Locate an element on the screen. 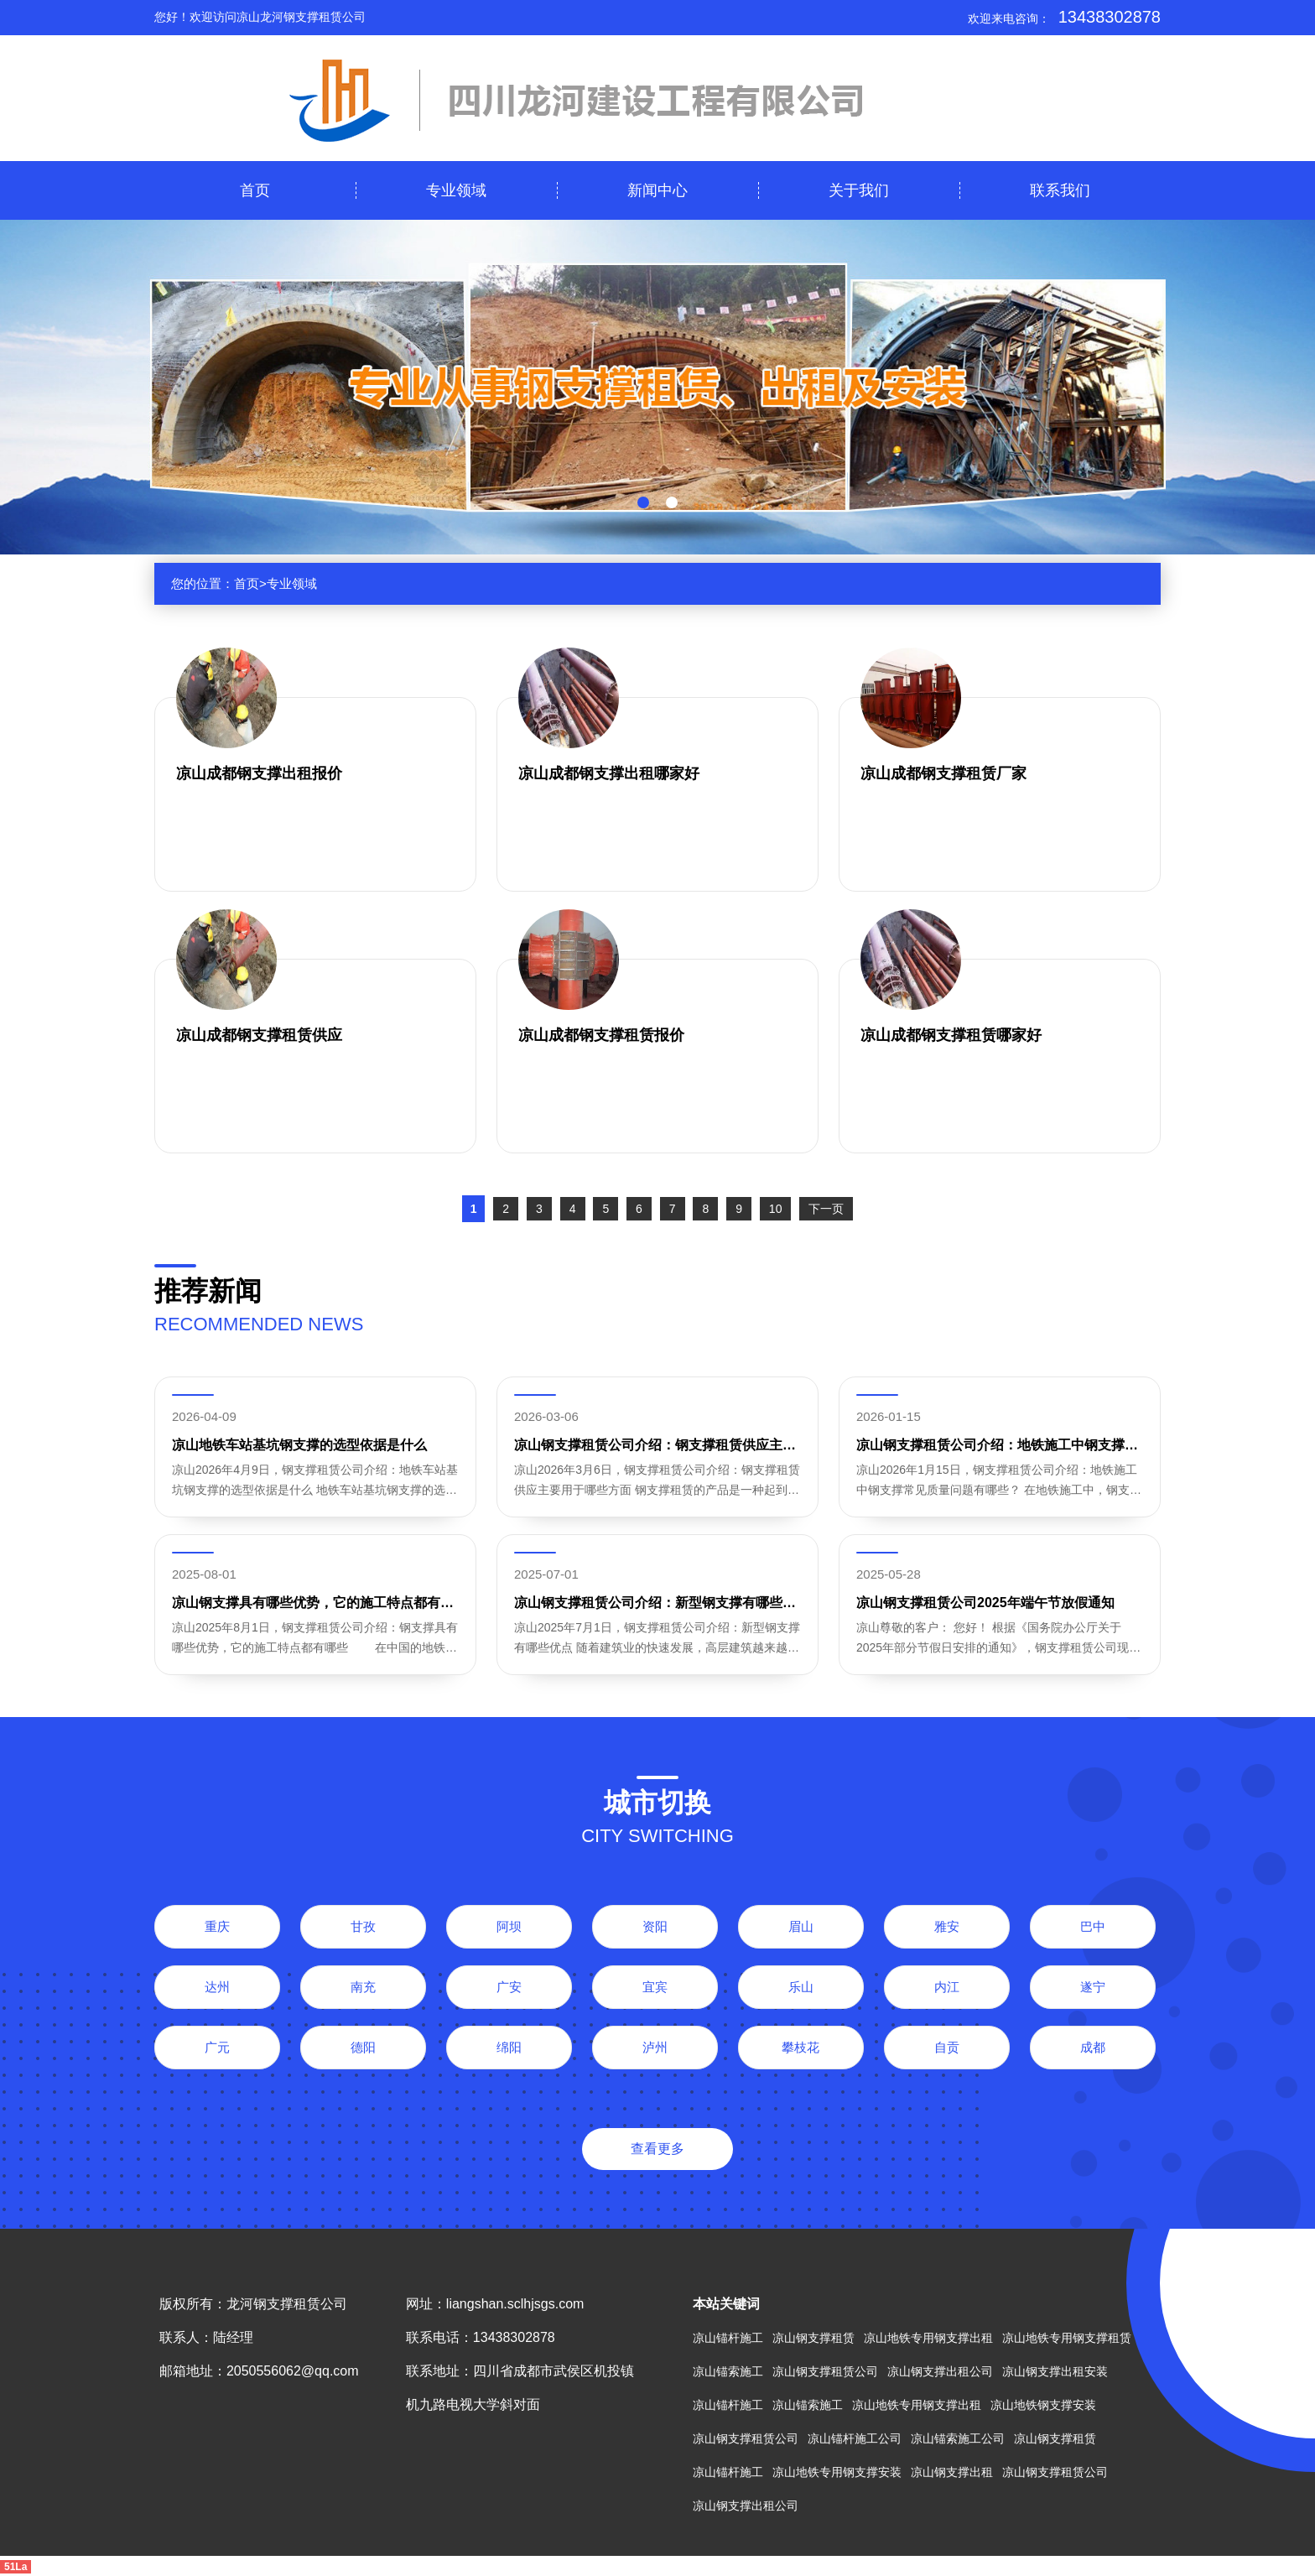 This screenshot has height=2576, width=1315. 乐山 is located at coordinates (800, 1987).